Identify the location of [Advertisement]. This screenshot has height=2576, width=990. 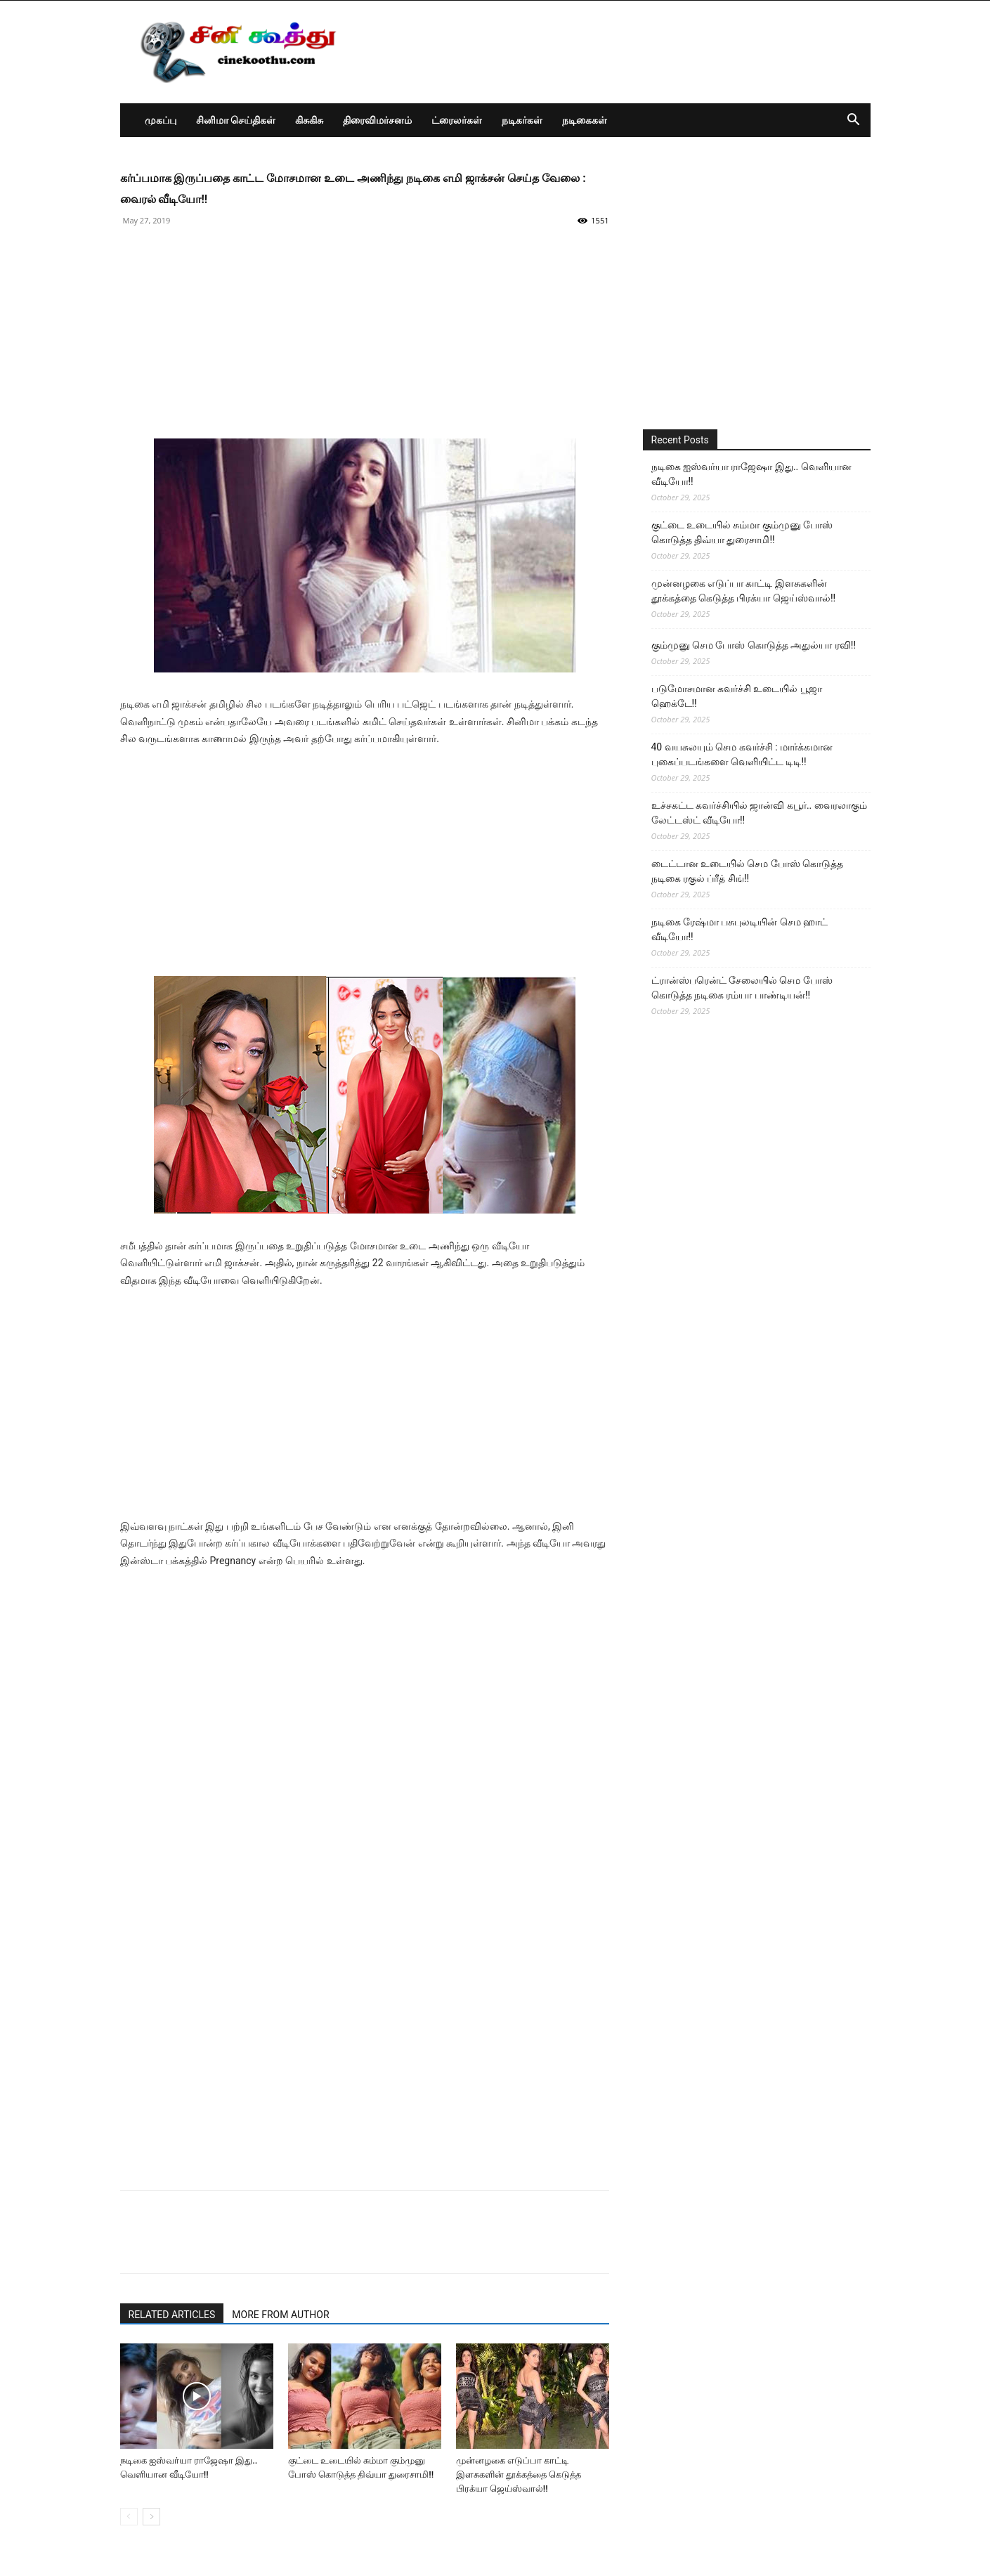
(364, 340).